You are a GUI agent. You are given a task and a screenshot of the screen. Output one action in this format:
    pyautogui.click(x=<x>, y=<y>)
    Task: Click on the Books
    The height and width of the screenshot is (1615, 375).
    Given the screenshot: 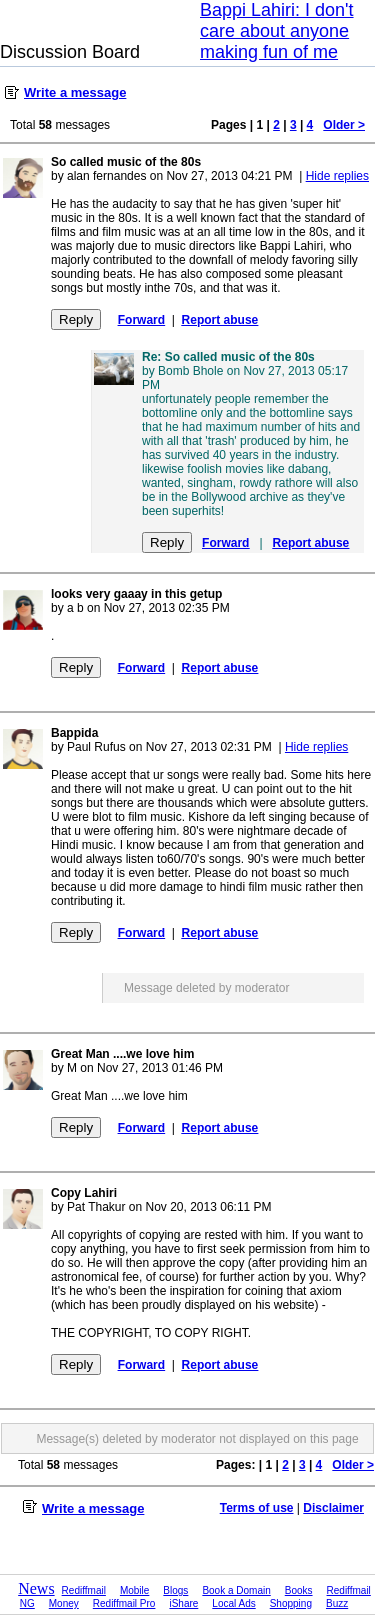 What is the action you would take?
    pyautogui.click(x=299, y=1590)
    